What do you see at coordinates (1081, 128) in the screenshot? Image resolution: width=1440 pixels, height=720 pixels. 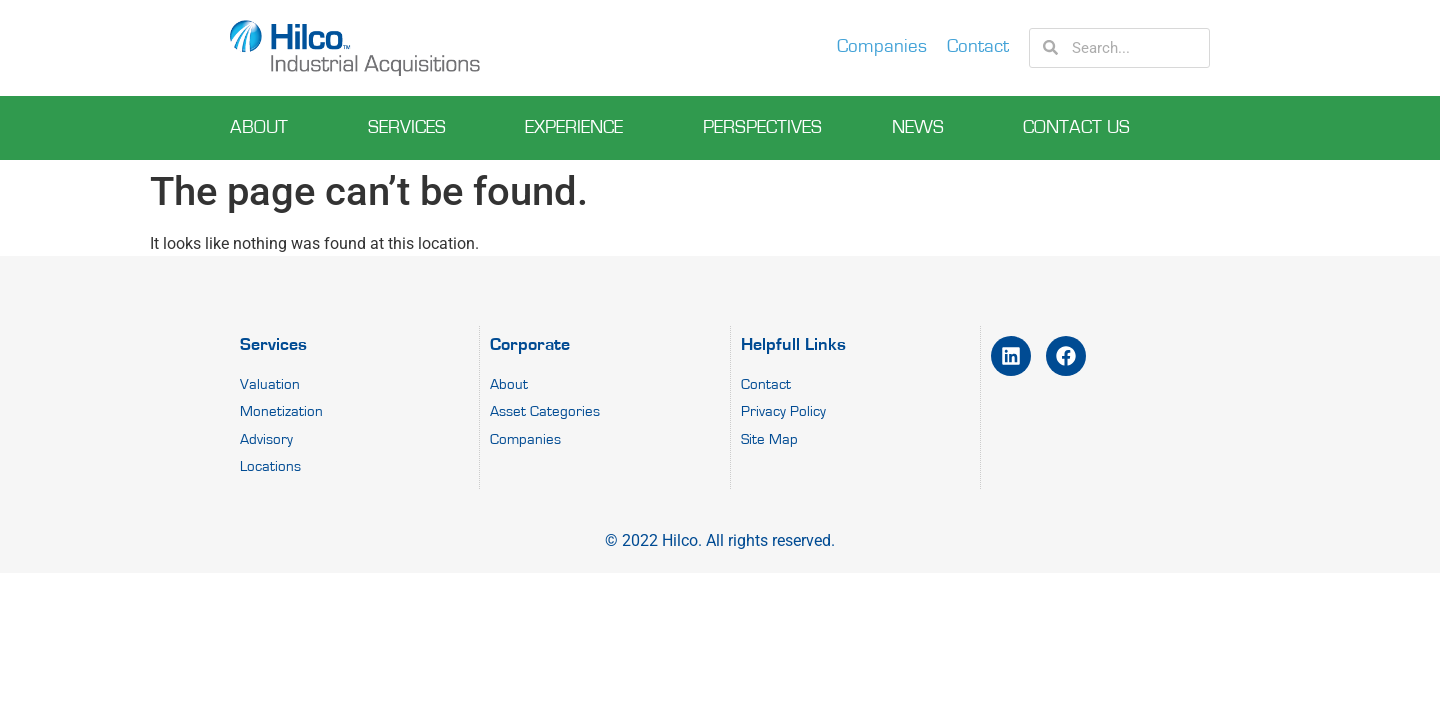 I see `Contact Us` at bounding box center [1081, 128].